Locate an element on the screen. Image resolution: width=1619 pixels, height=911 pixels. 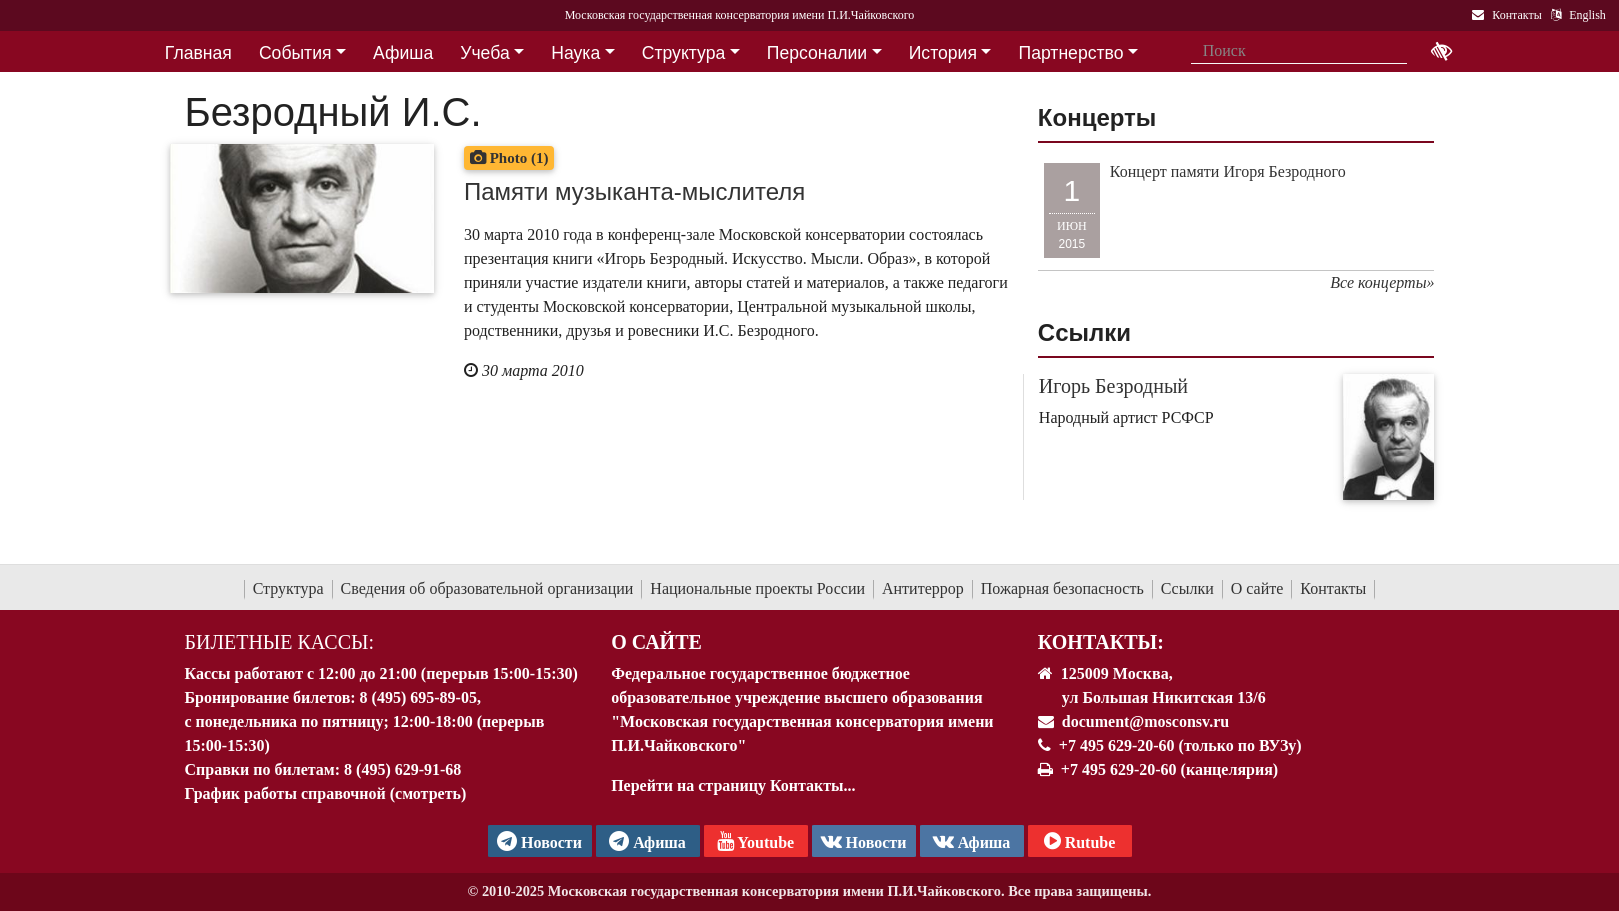
График работы справочной (смотреть) is located at coordinates (326, 793).